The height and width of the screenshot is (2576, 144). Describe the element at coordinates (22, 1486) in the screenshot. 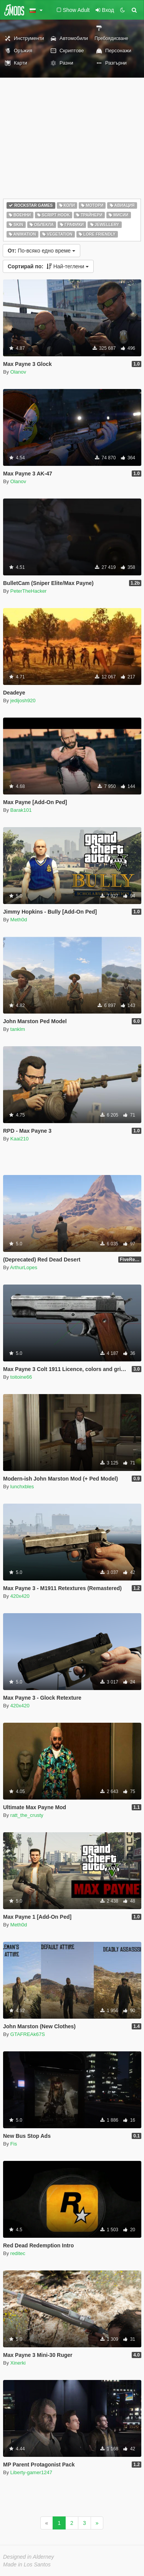

I see `lunchxbles` at that location.